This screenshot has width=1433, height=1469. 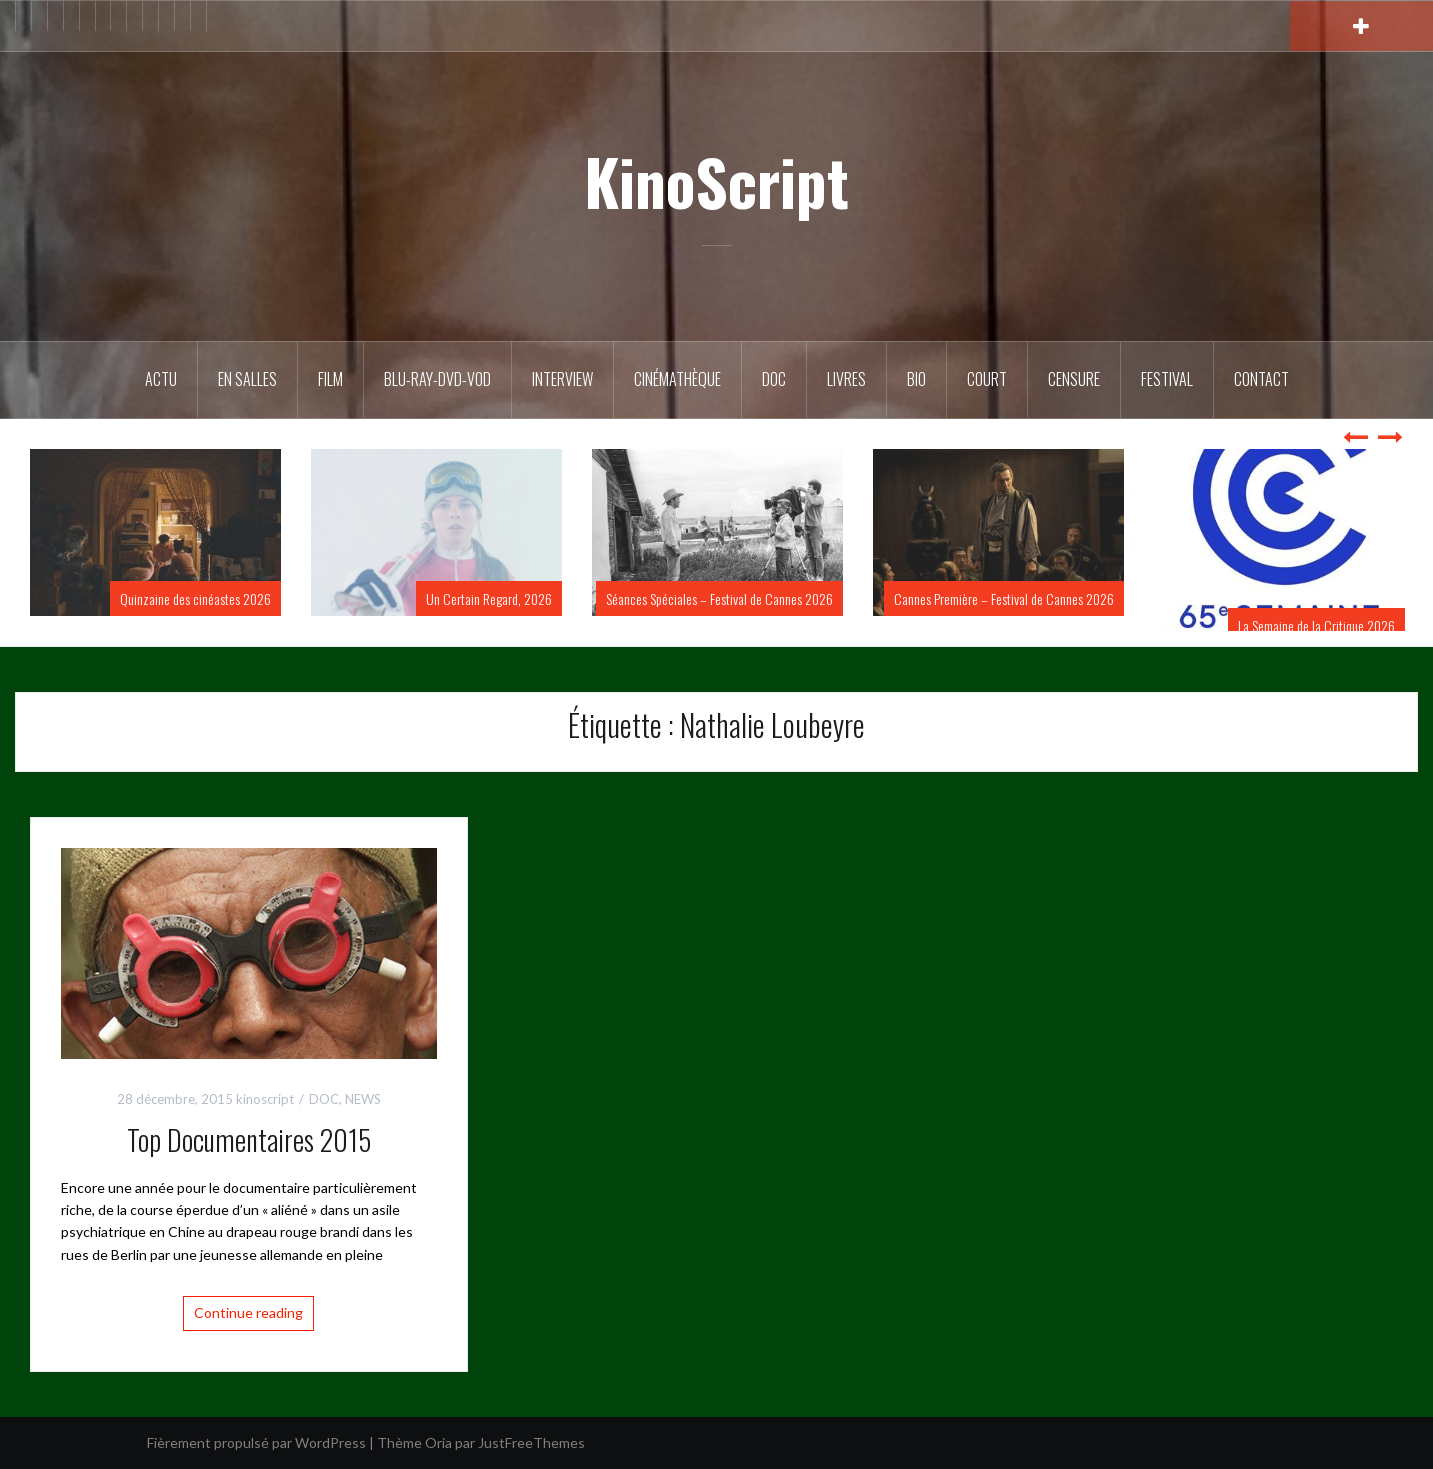 What do you see at coordinates (987, 379) in the screenshot?
I see `Court` at bounding box center [987, 379].